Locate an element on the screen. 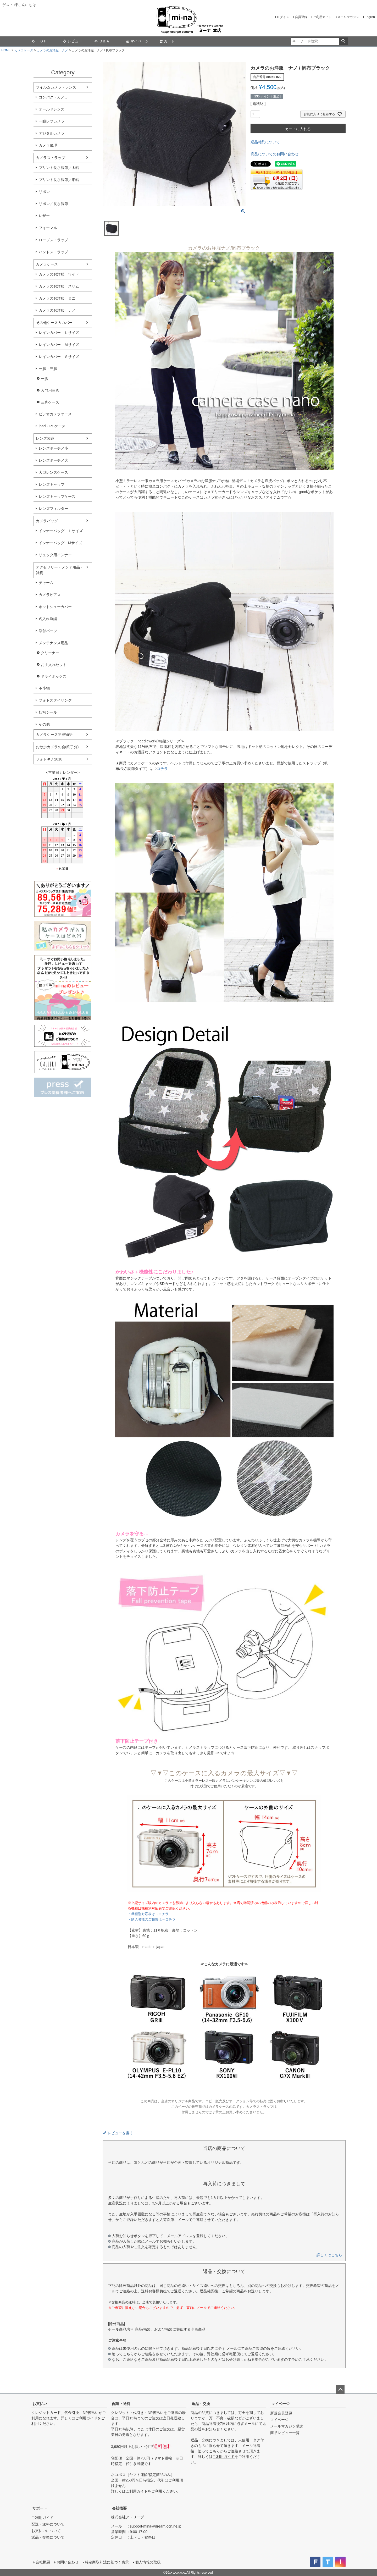  新規会員登録 is located at coordinates (281, 2413).